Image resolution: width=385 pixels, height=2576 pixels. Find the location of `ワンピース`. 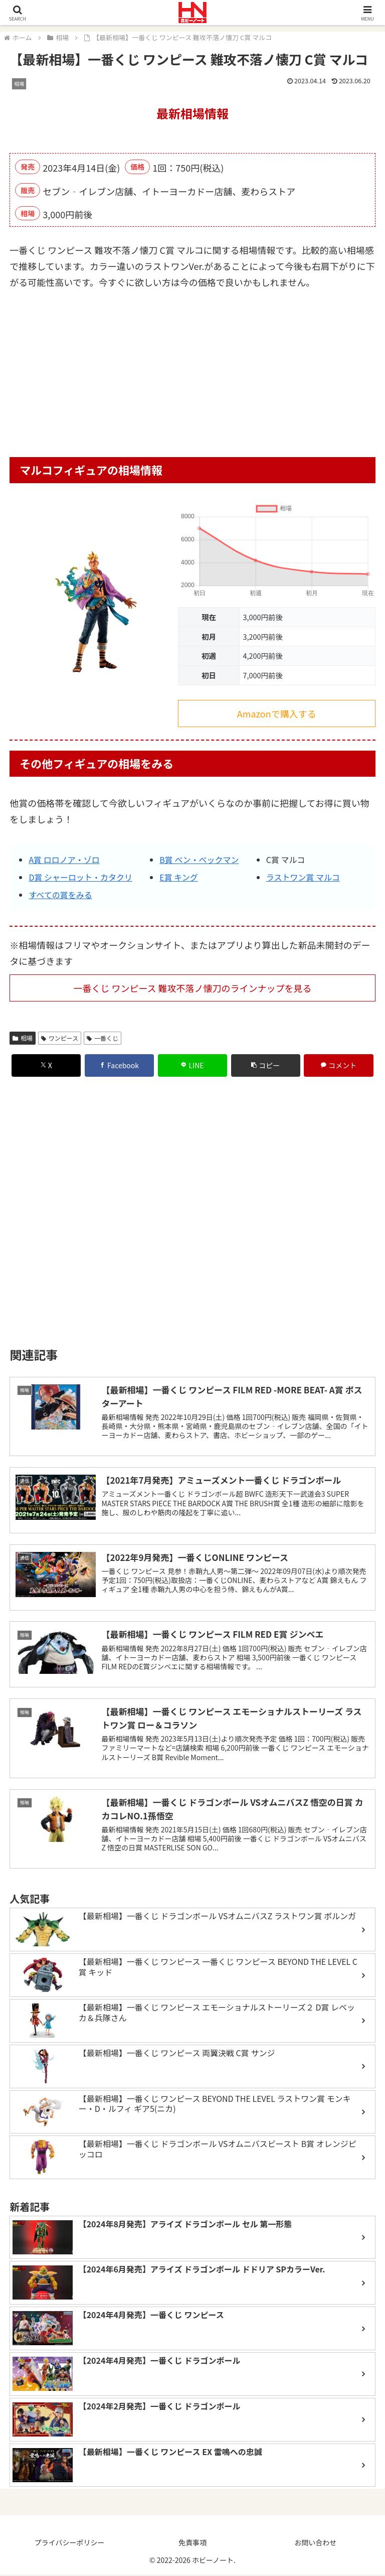

ワンピース is located at coordinates (59, 1038).